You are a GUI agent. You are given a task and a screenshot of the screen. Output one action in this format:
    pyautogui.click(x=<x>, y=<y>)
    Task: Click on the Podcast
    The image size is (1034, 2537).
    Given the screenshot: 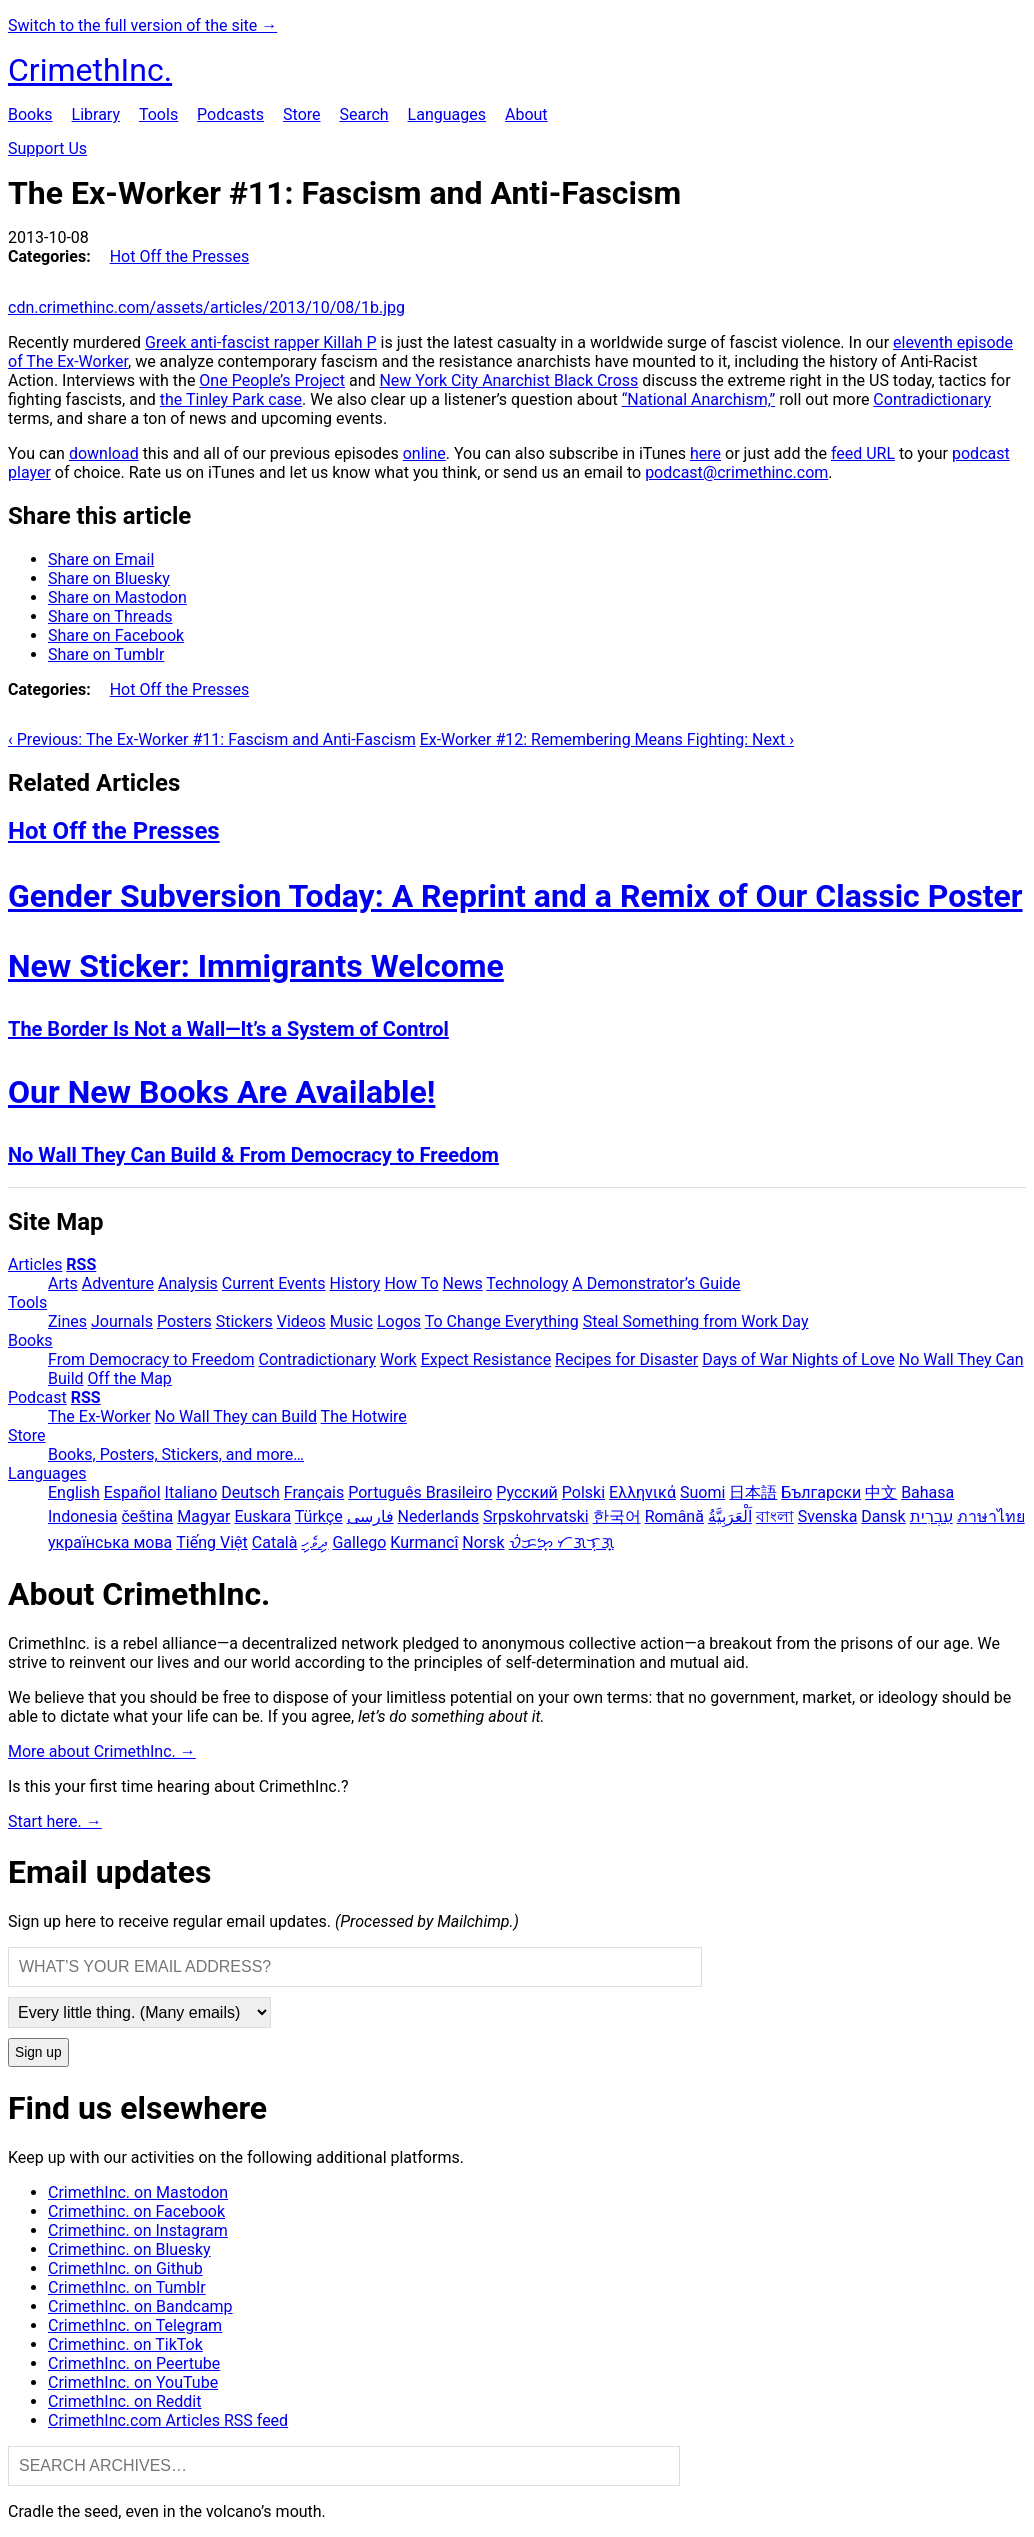 What is the action you would take?
    pyautogui.click(x=37, y=1397)
    